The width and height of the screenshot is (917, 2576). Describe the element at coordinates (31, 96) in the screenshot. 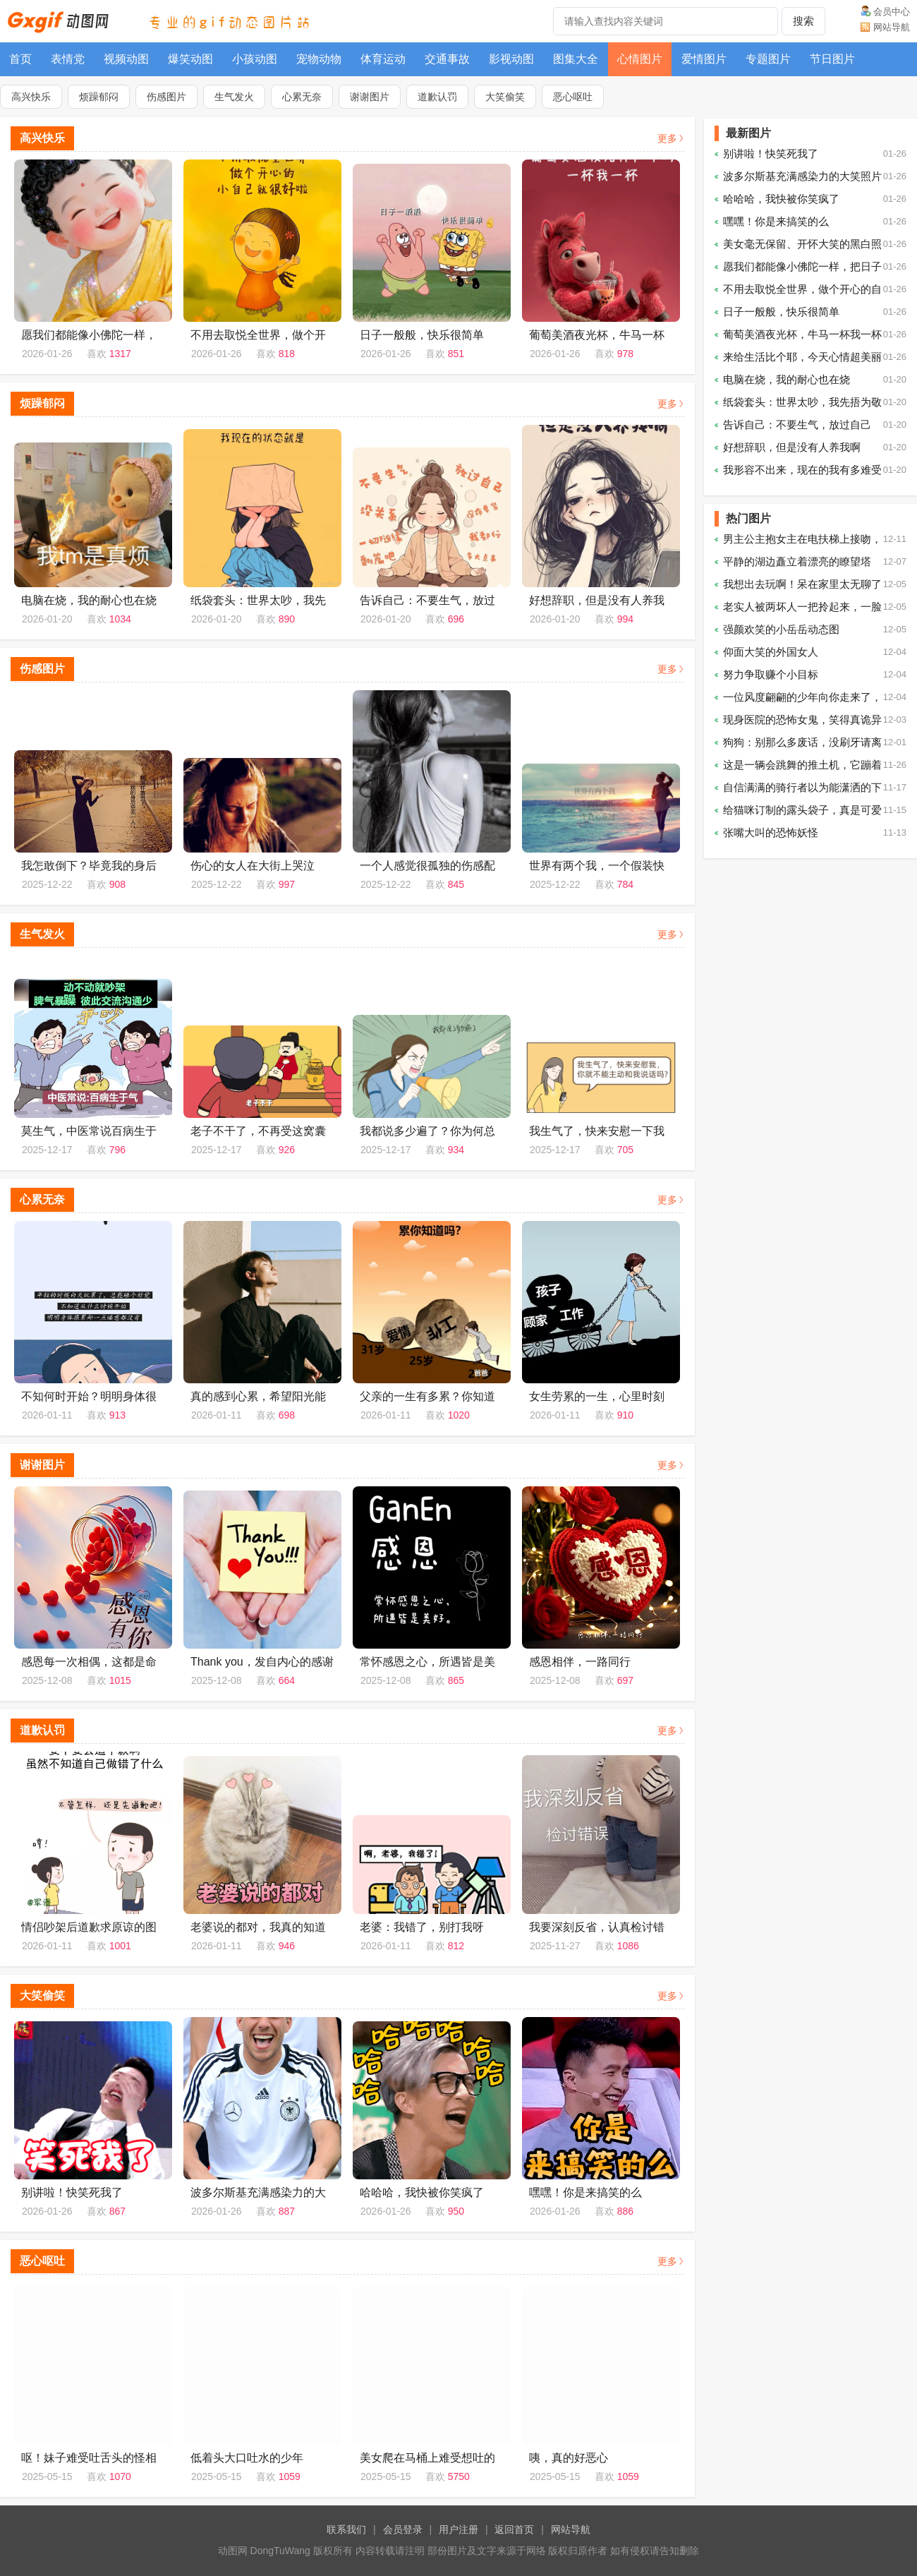

I see `高兴快乐` at that location.